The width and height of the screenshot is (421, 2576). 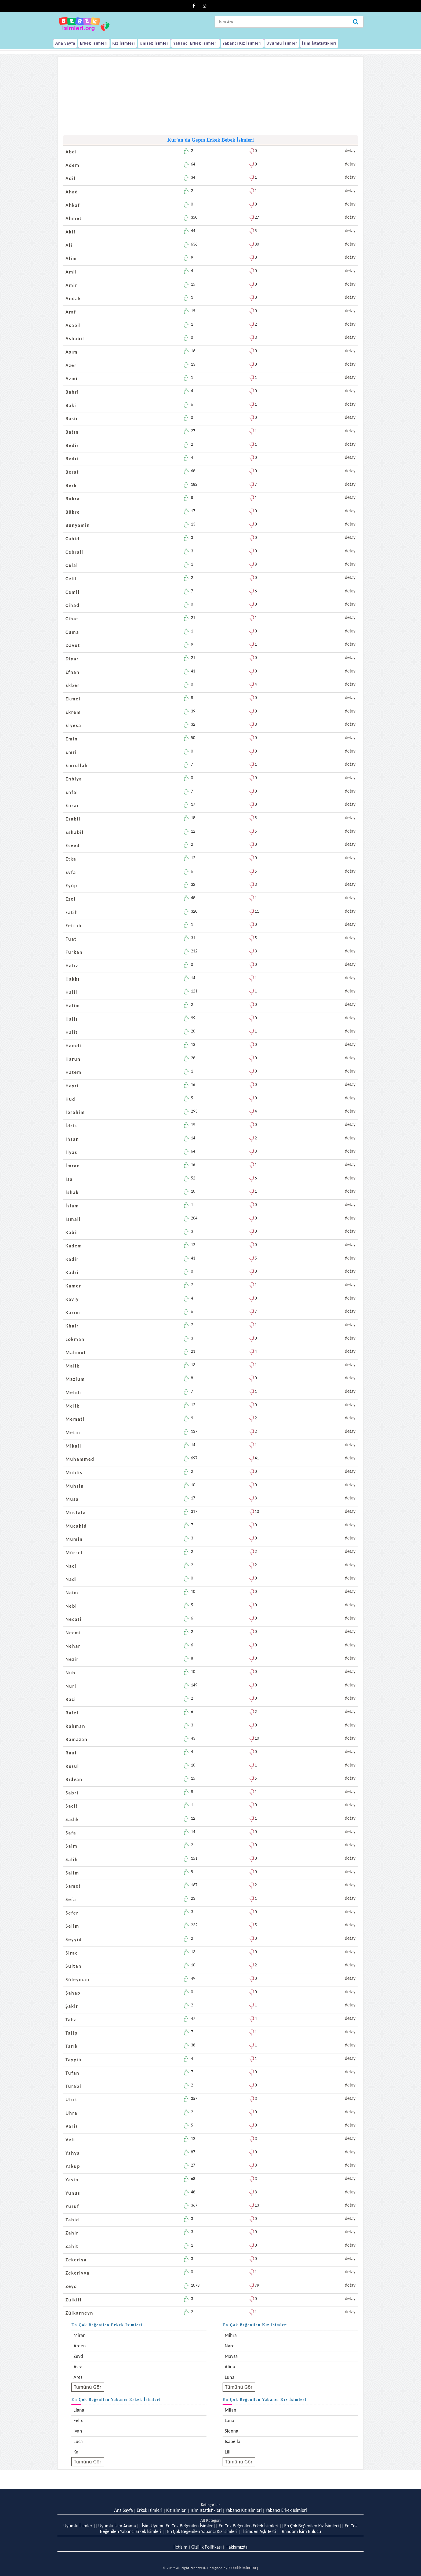 I want to click on Nuri, so click(x=71, y=1686).